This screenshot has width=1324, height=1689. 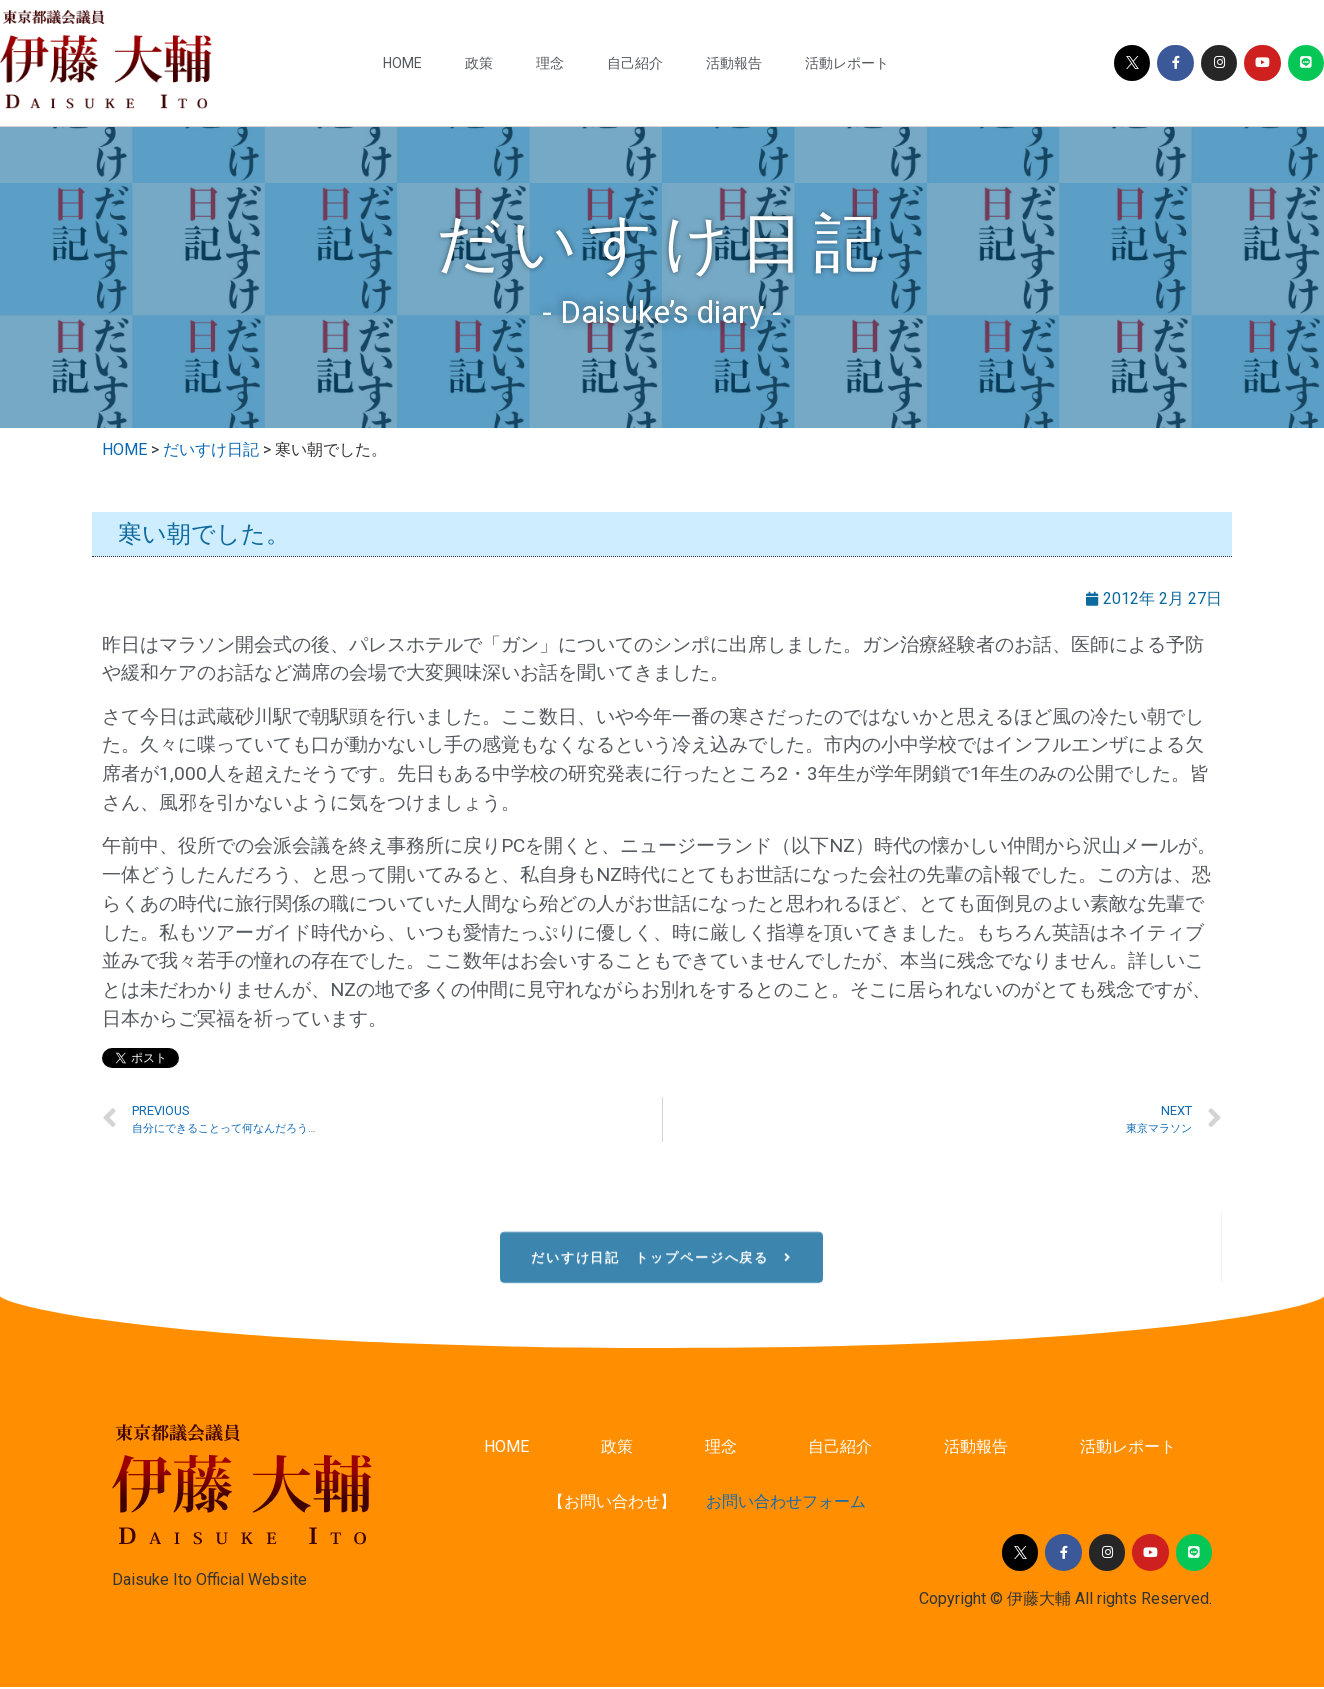 I want to click on HOME, so click(x=402, y=63).